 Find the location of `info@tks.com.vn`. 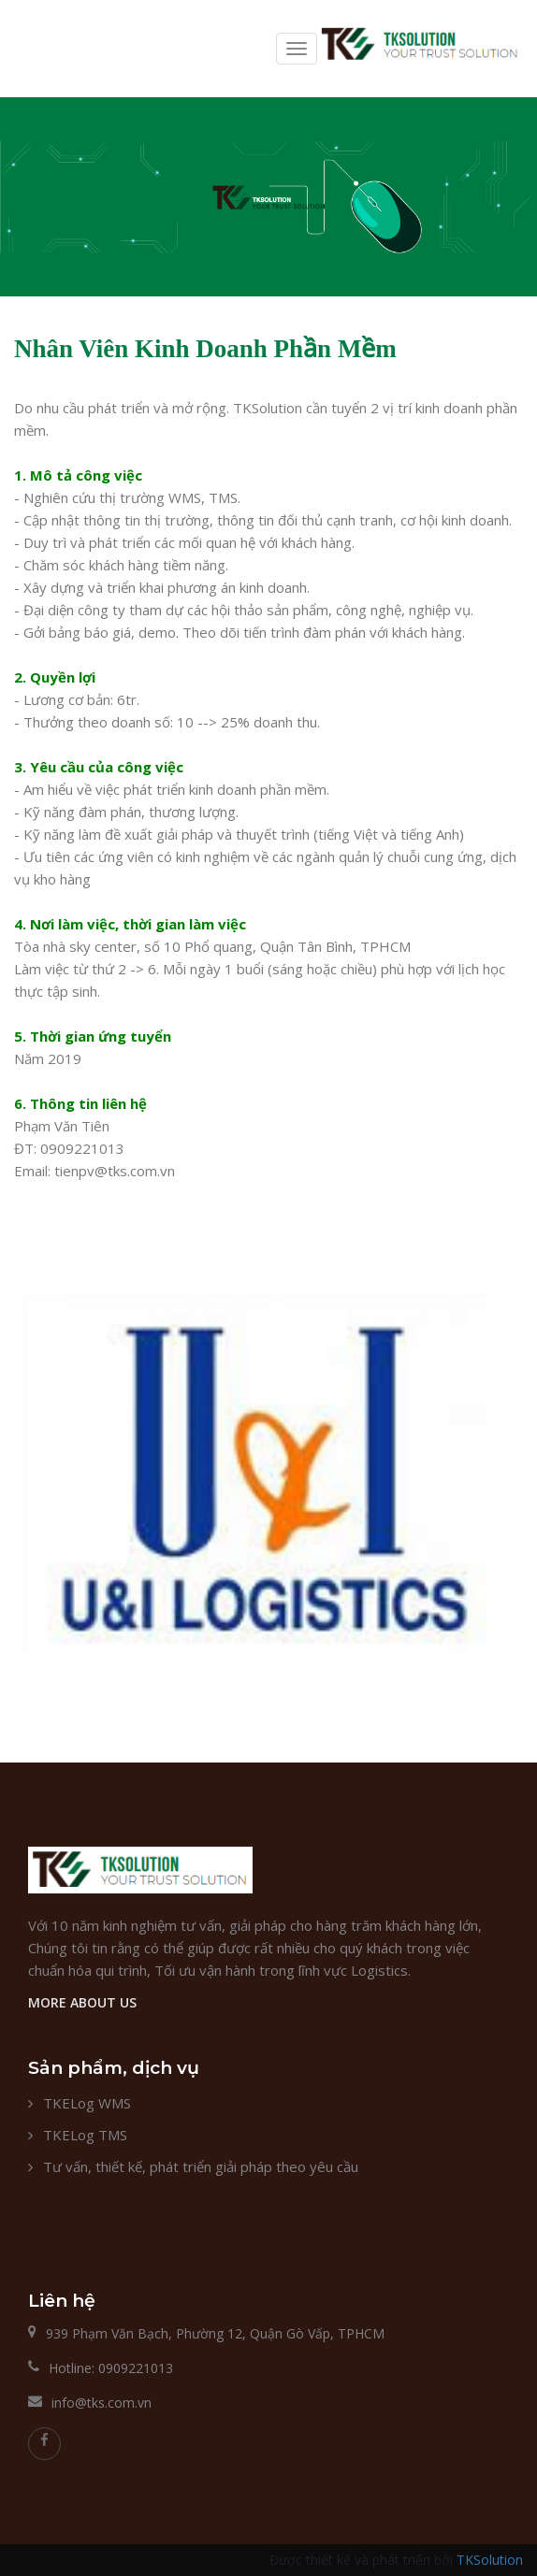

info@tks.com.vn is located at coordinates (101, 2402).